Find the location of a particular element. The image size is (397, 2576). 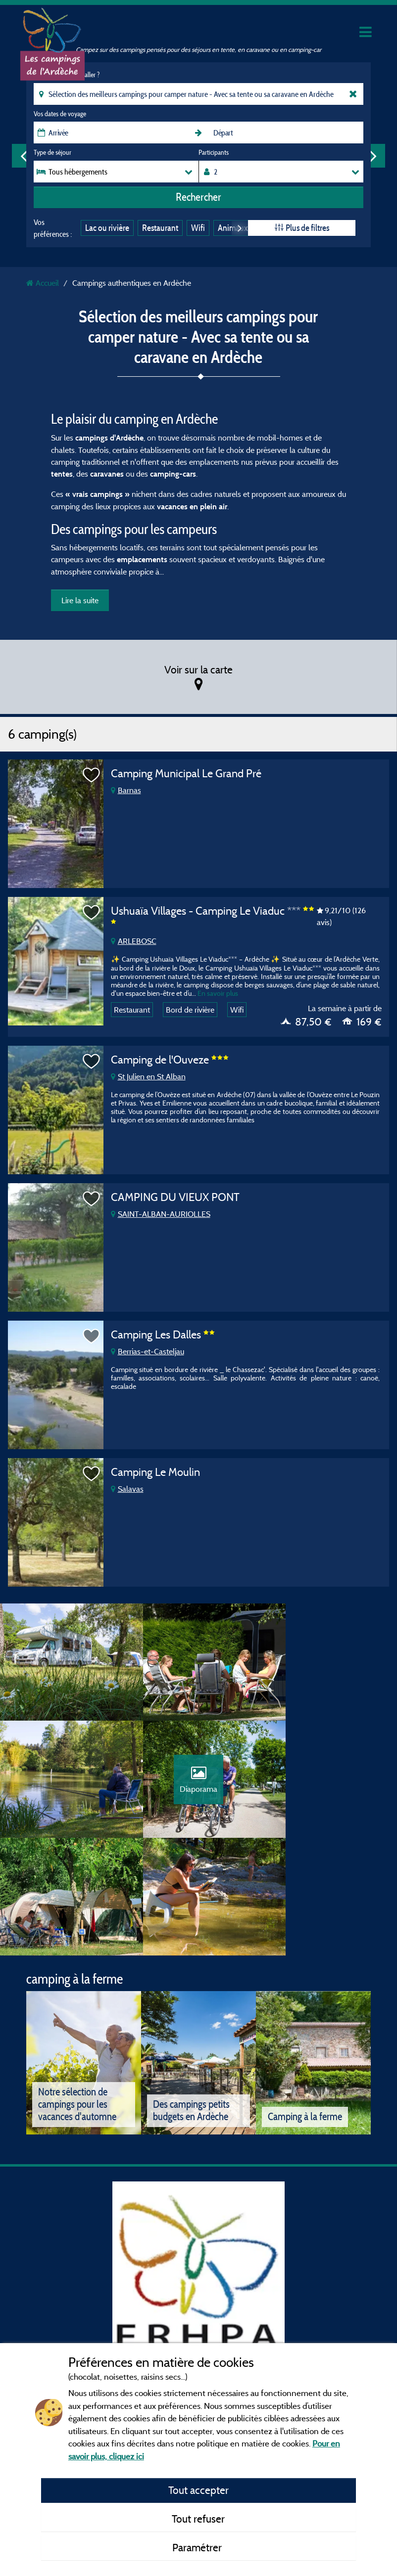

Salavas is located at coordinates (127, 1489).